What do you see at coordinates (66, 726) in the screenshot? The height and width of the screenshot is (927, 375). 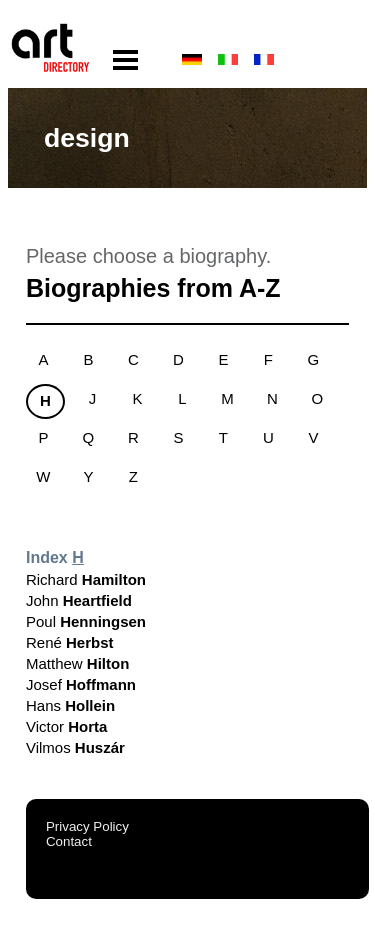 I see `Victor` at bounding box center [66, 726].